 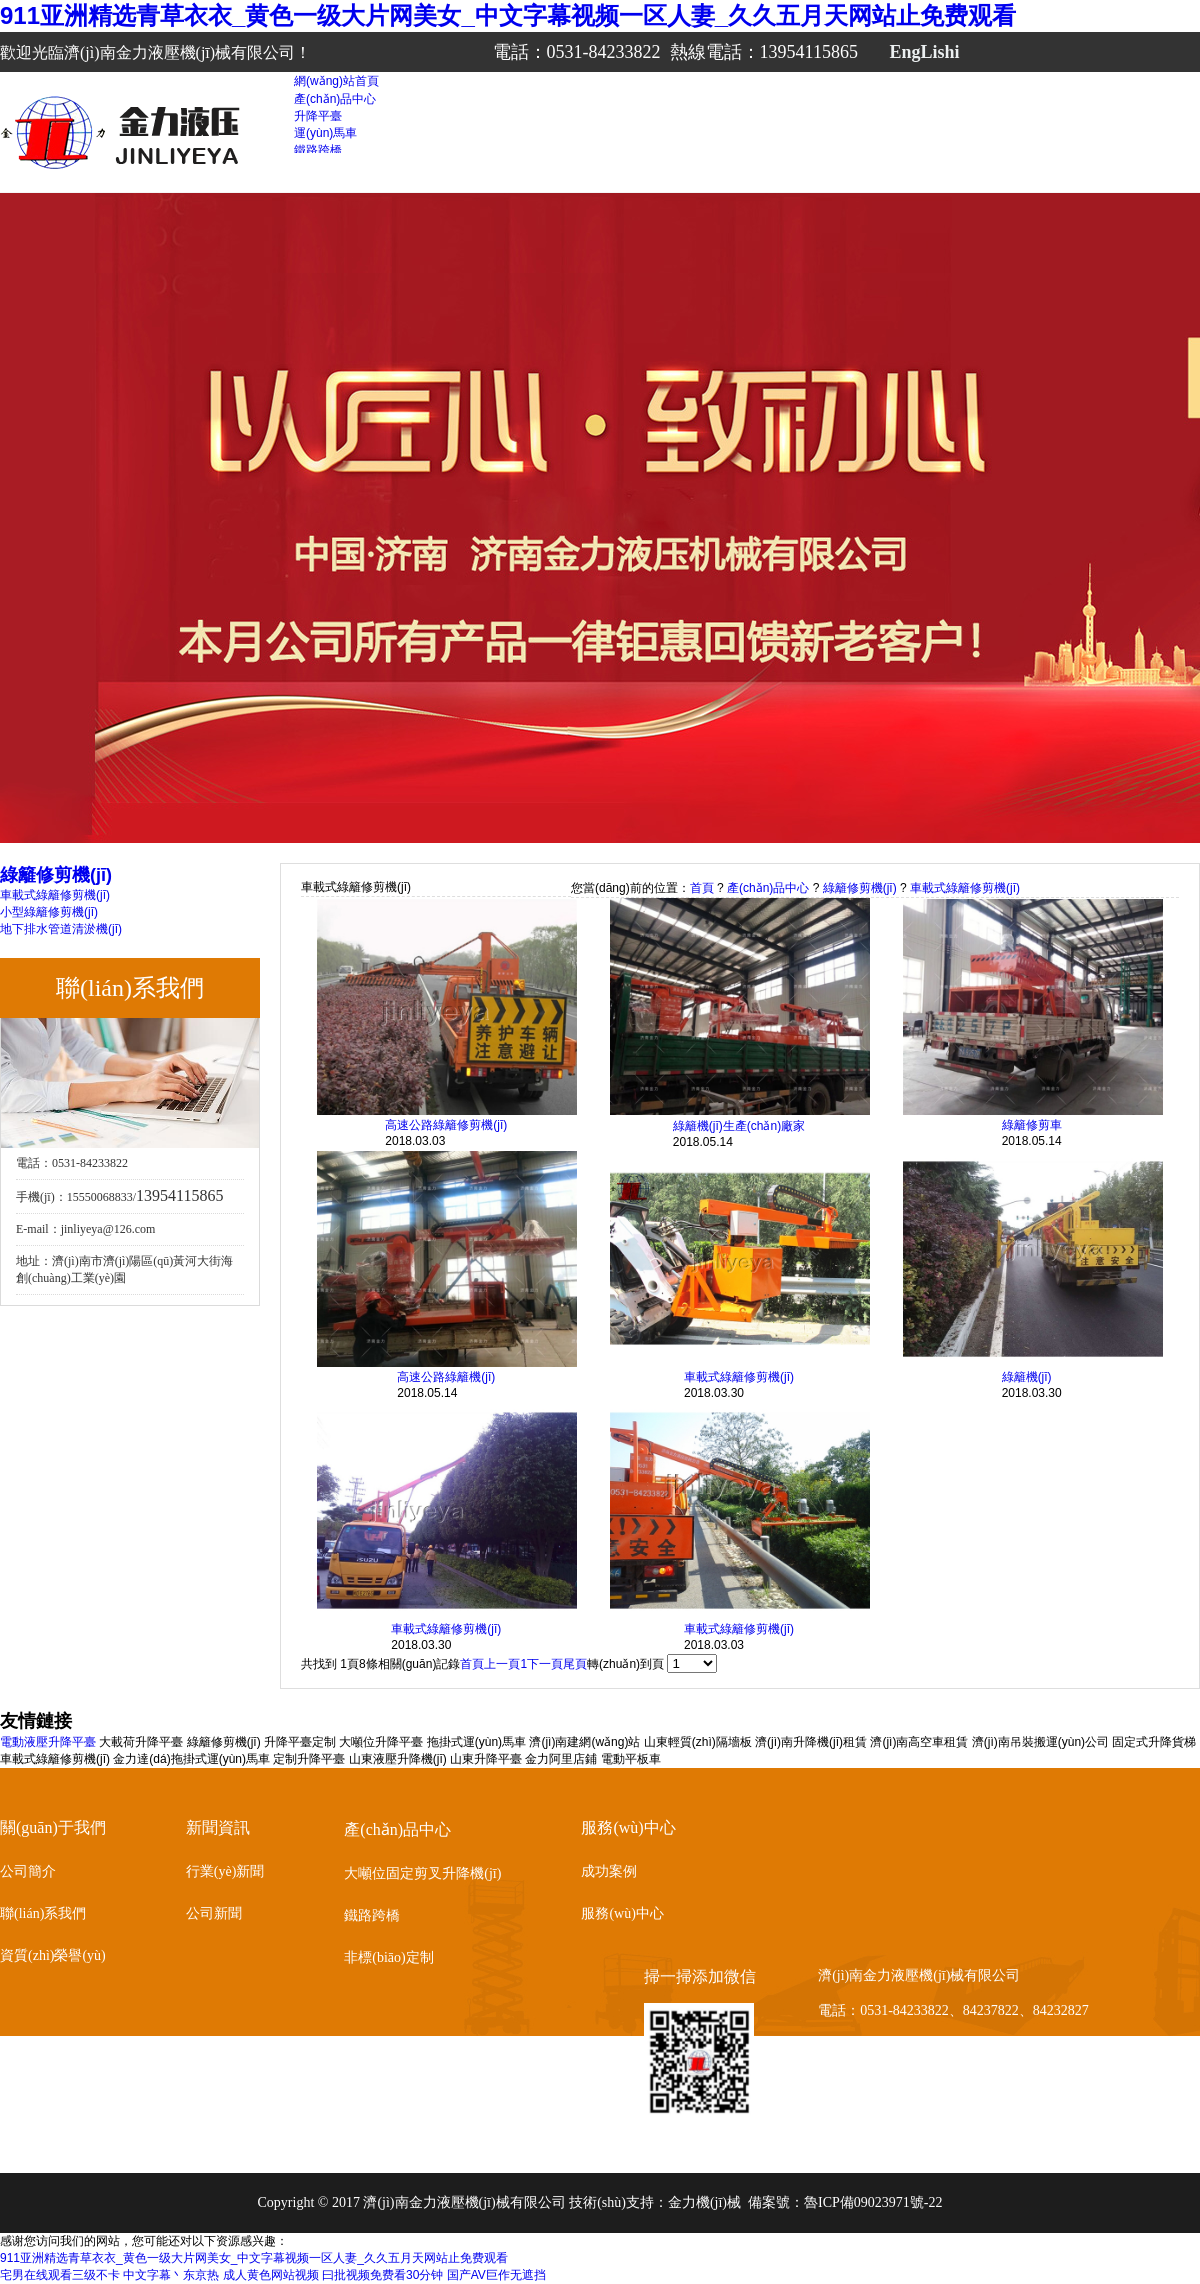 What do you see at coordinates (271, 2275) in the screenshot?
I see `成人黄色网站视频` at bounding box center [271, 2275].